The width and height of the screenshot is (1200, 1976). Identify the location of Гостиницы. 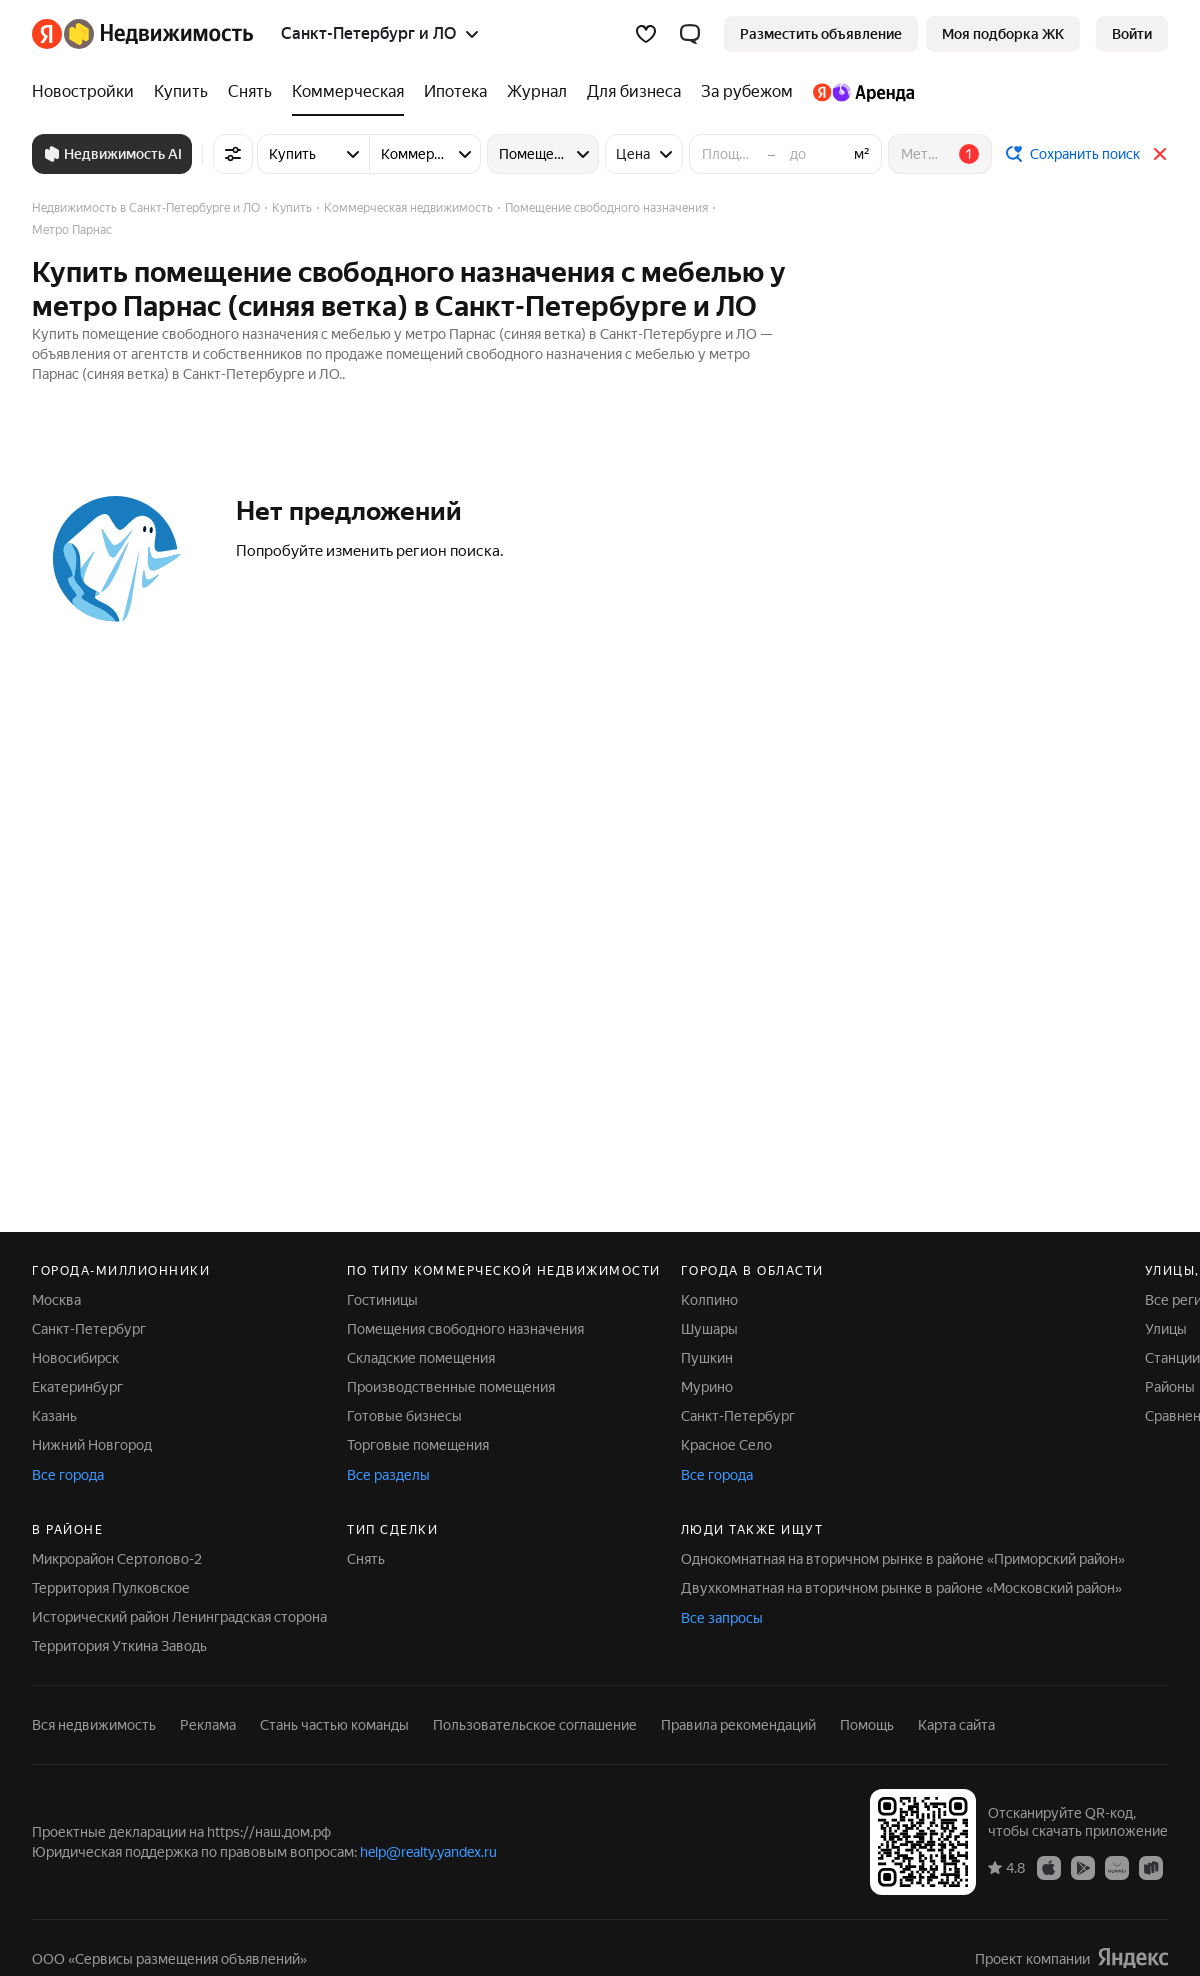
(382, 1300).